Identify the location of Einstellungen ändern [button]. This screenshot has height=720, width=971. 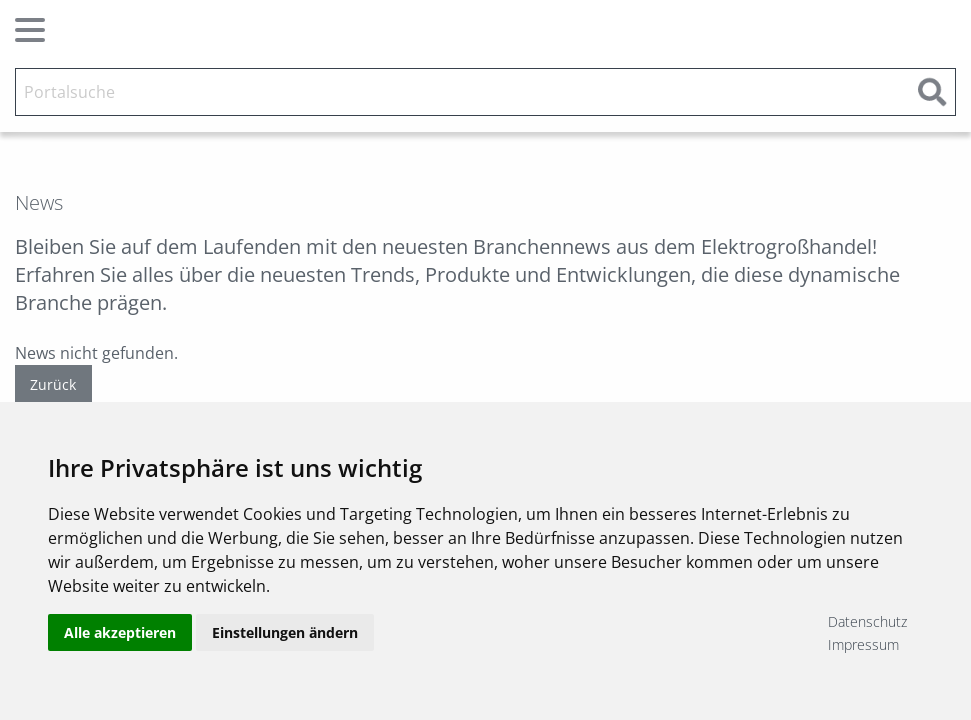
(285, 632).